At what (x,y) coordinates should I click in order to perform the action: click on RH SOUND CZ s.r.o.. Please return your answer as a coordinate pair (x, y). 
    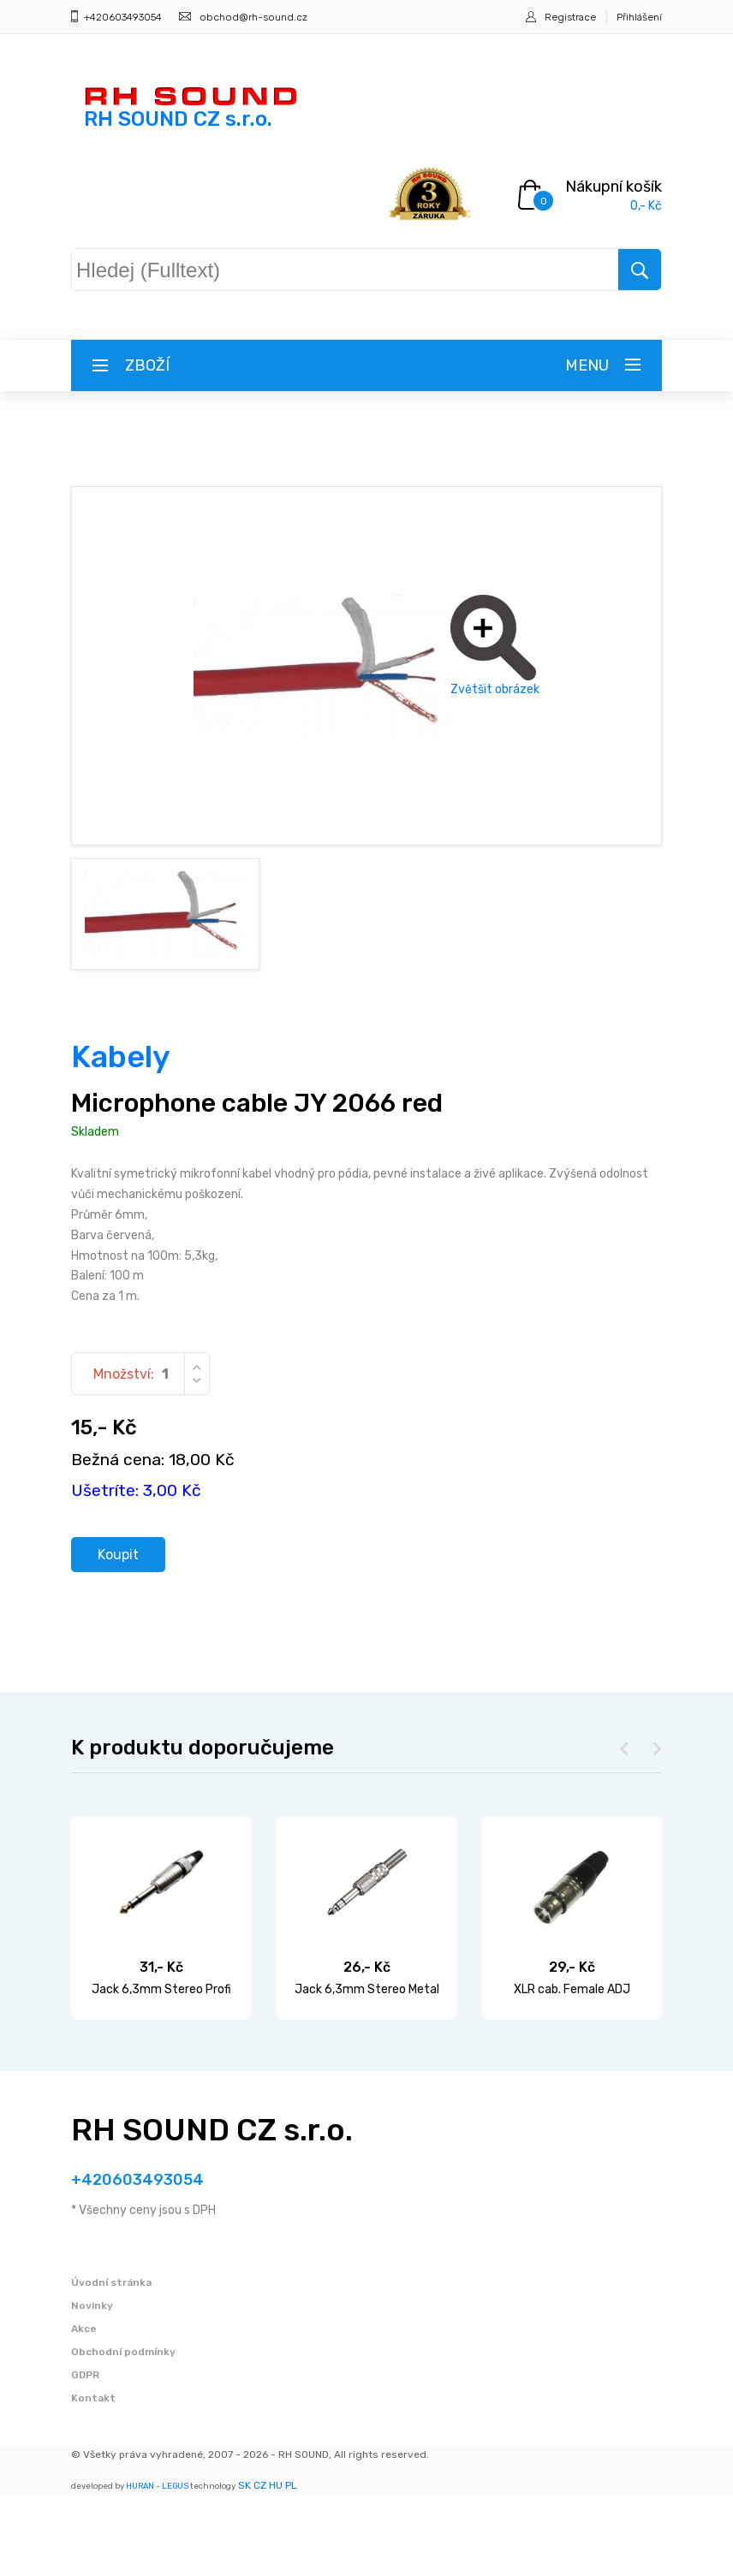
    Looking at the image, I should click on (212, 2212).